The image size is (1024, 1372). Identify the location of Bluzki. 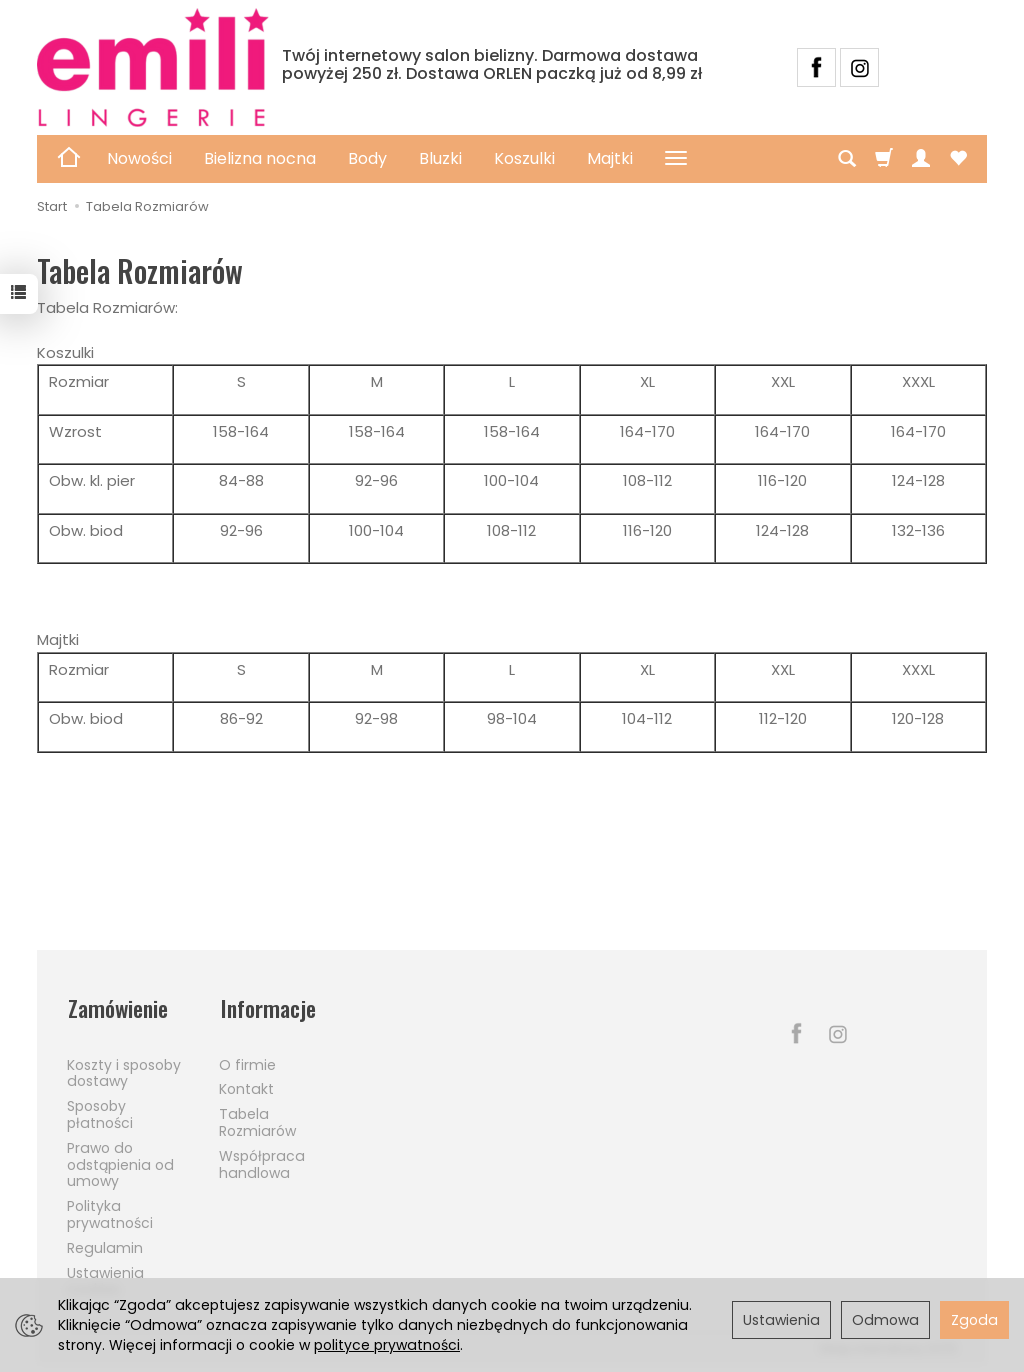
(440, 158).